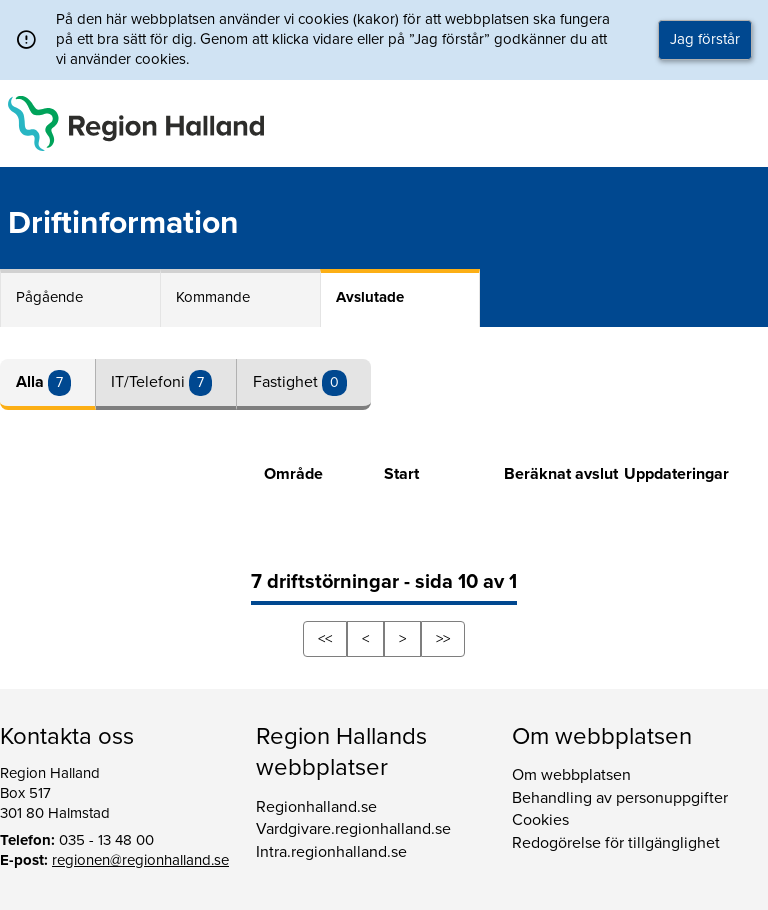 Image resolution: width=768 pixels, height=910 pixels. Describe the element at coordinates (213, 297) in the screenshot. I see `Kommande` at that location.